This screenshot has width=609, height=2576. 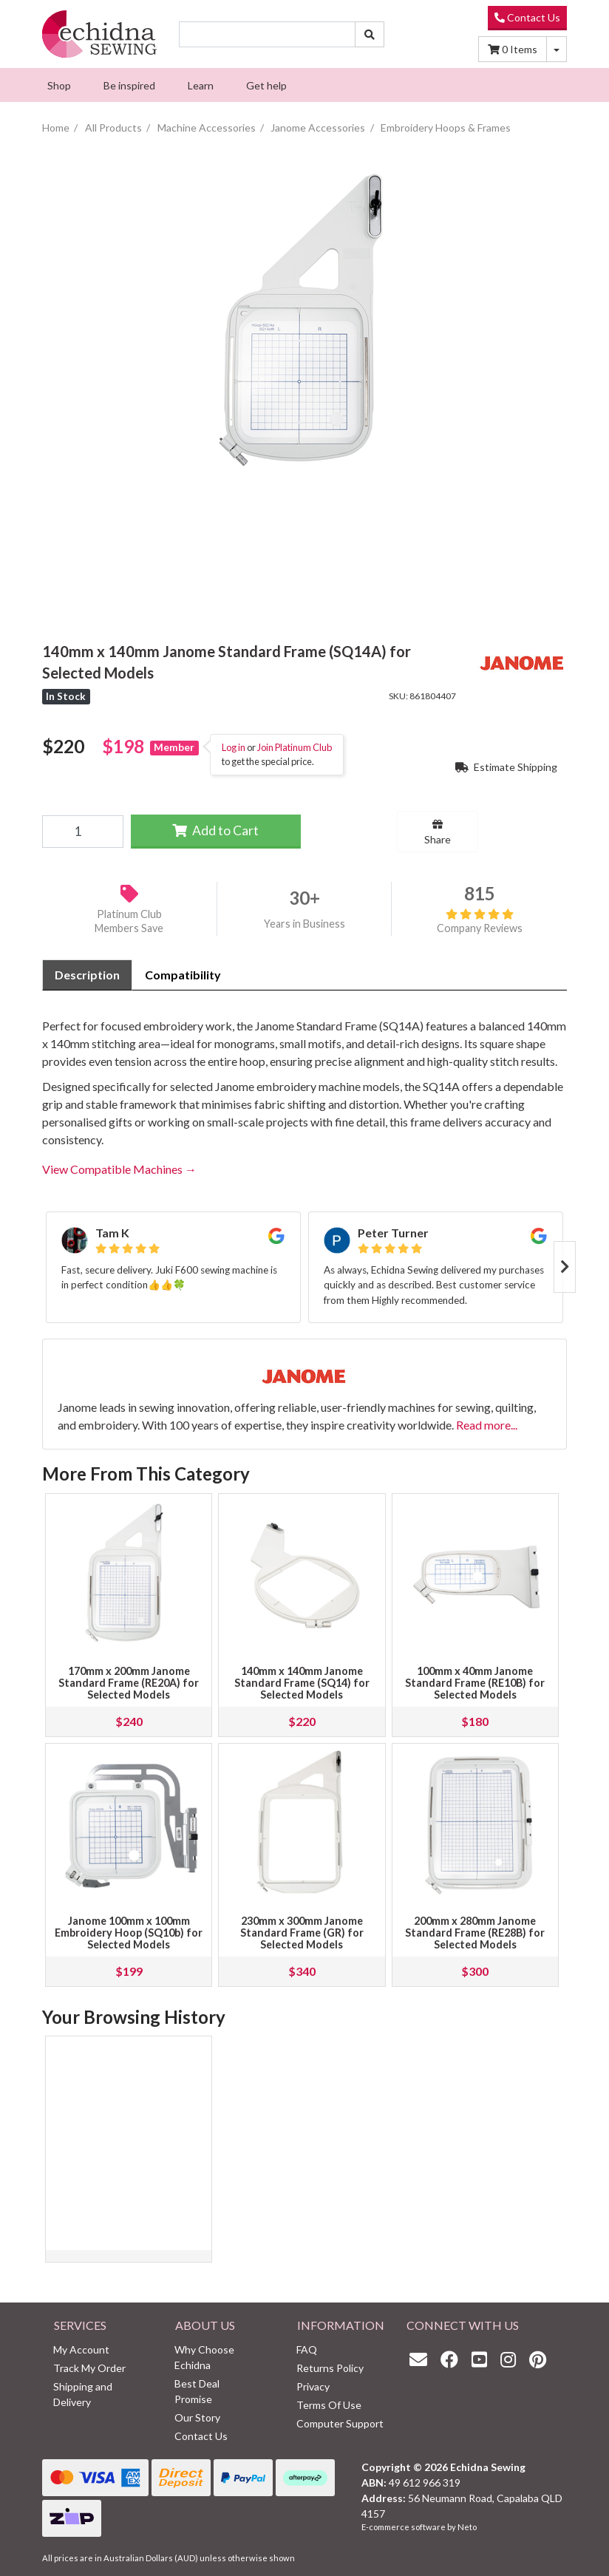 What do you see at coordinates (81, 2349) in the screenshot?
I see `My Account` at bounding box center [81, 2349].